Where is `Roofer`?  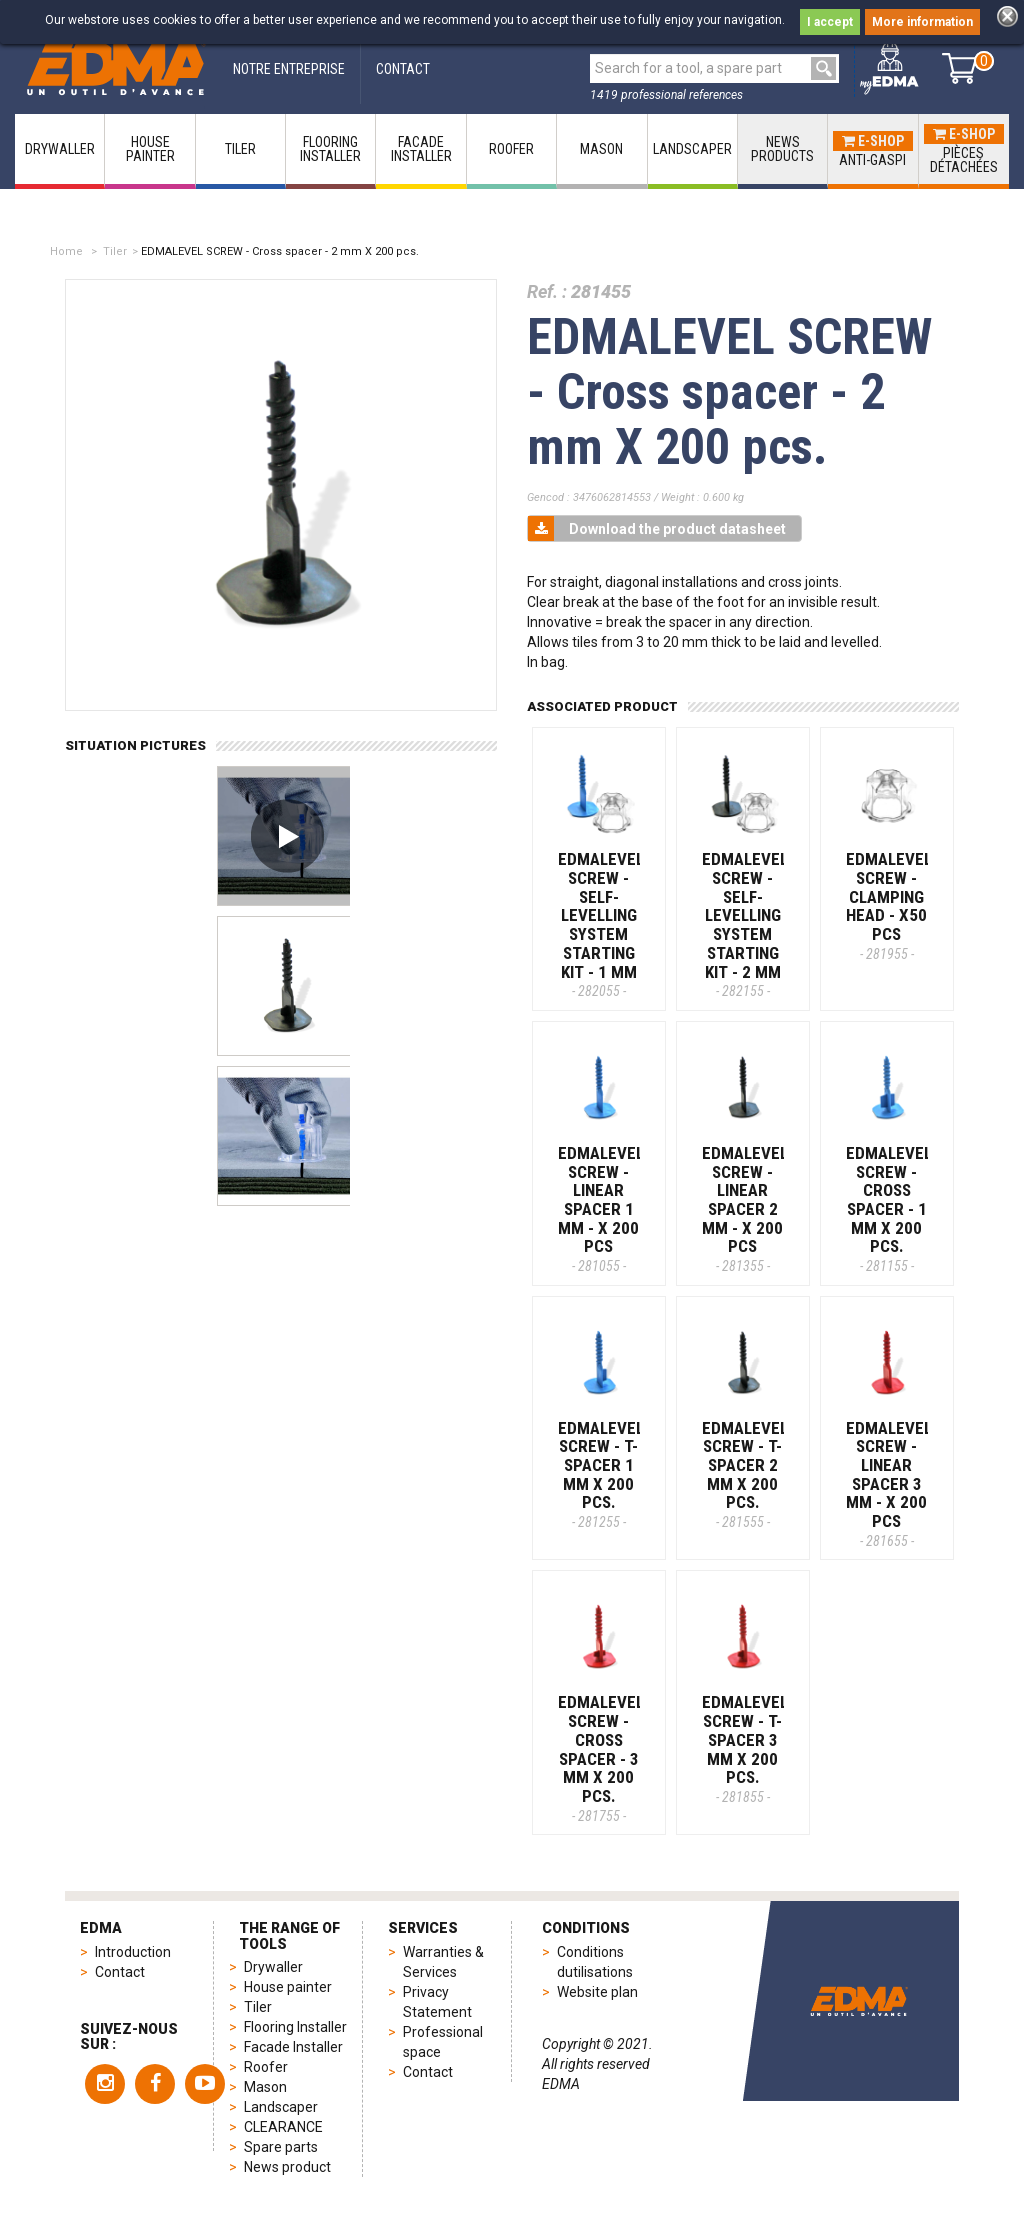 Roofer is located at coordinates (266, 2067).